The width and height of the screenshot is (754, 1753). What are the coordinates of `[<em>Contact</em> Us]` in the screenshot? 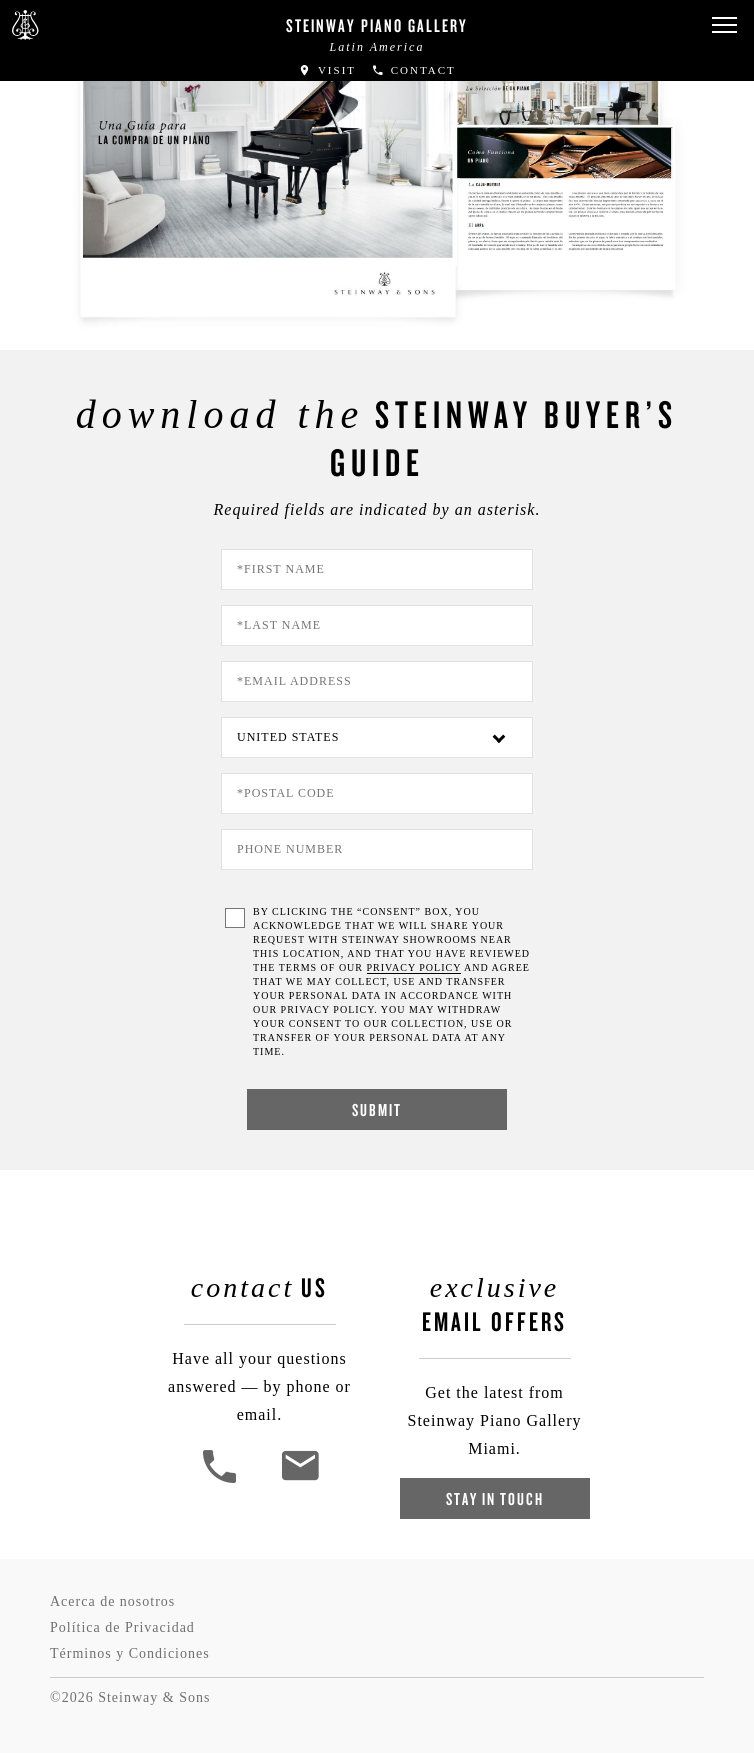 It's located at (299, 1480).